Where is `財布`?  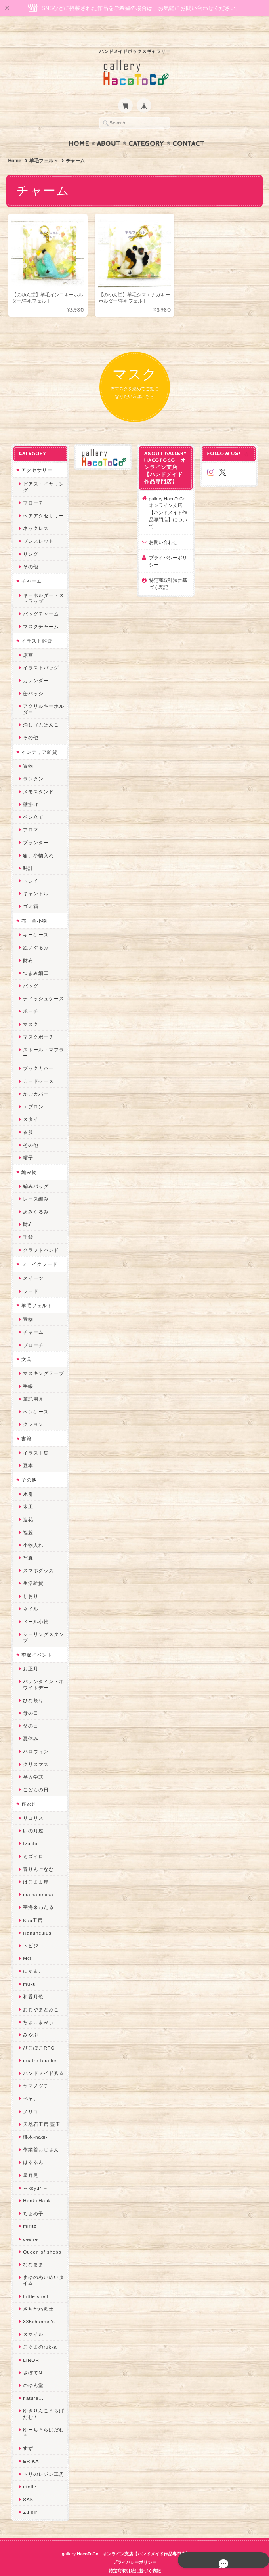
財布 is located at coordinates (27, 945).